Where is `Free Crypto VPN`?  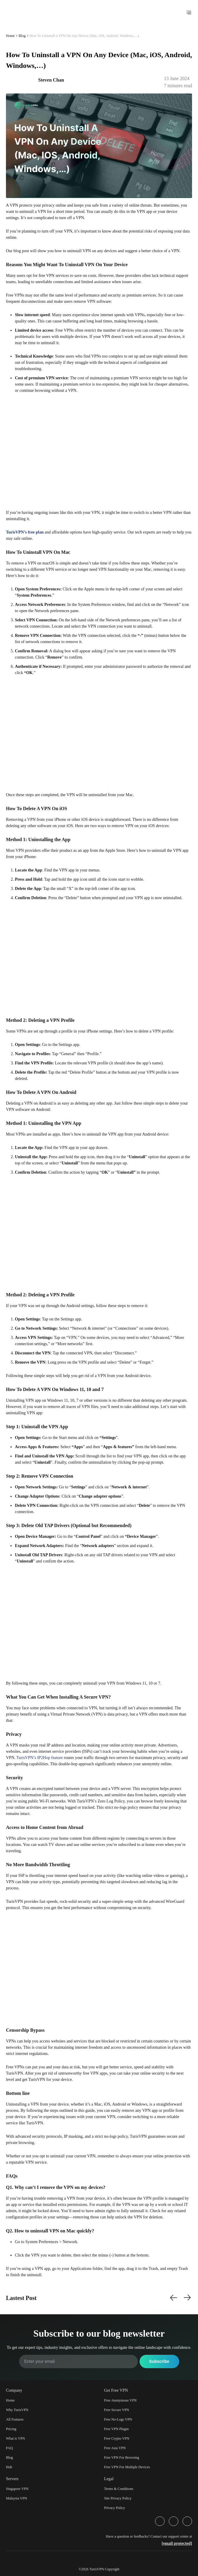
Free Crypto VPN is located at coordinates (116, 2438).